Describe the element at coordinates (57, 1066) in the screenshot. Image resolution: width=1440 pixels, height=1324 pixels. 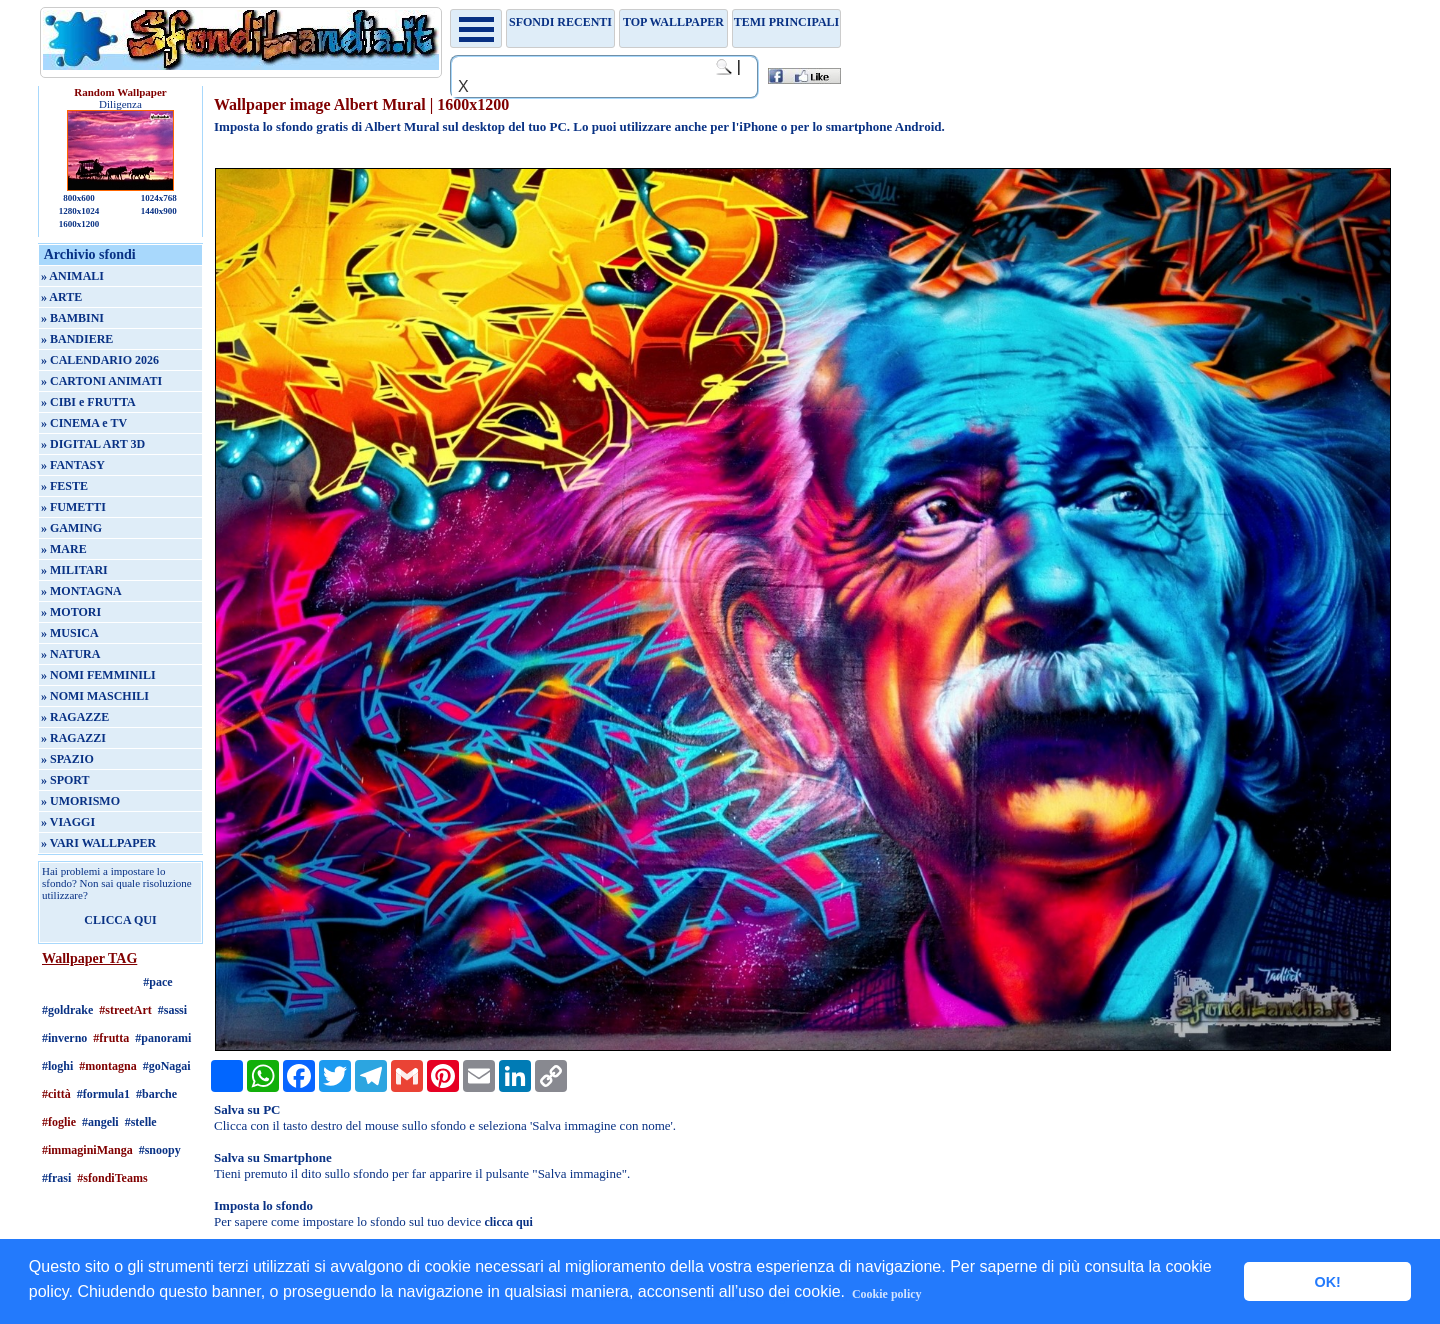
I see `#loghi` at that location.